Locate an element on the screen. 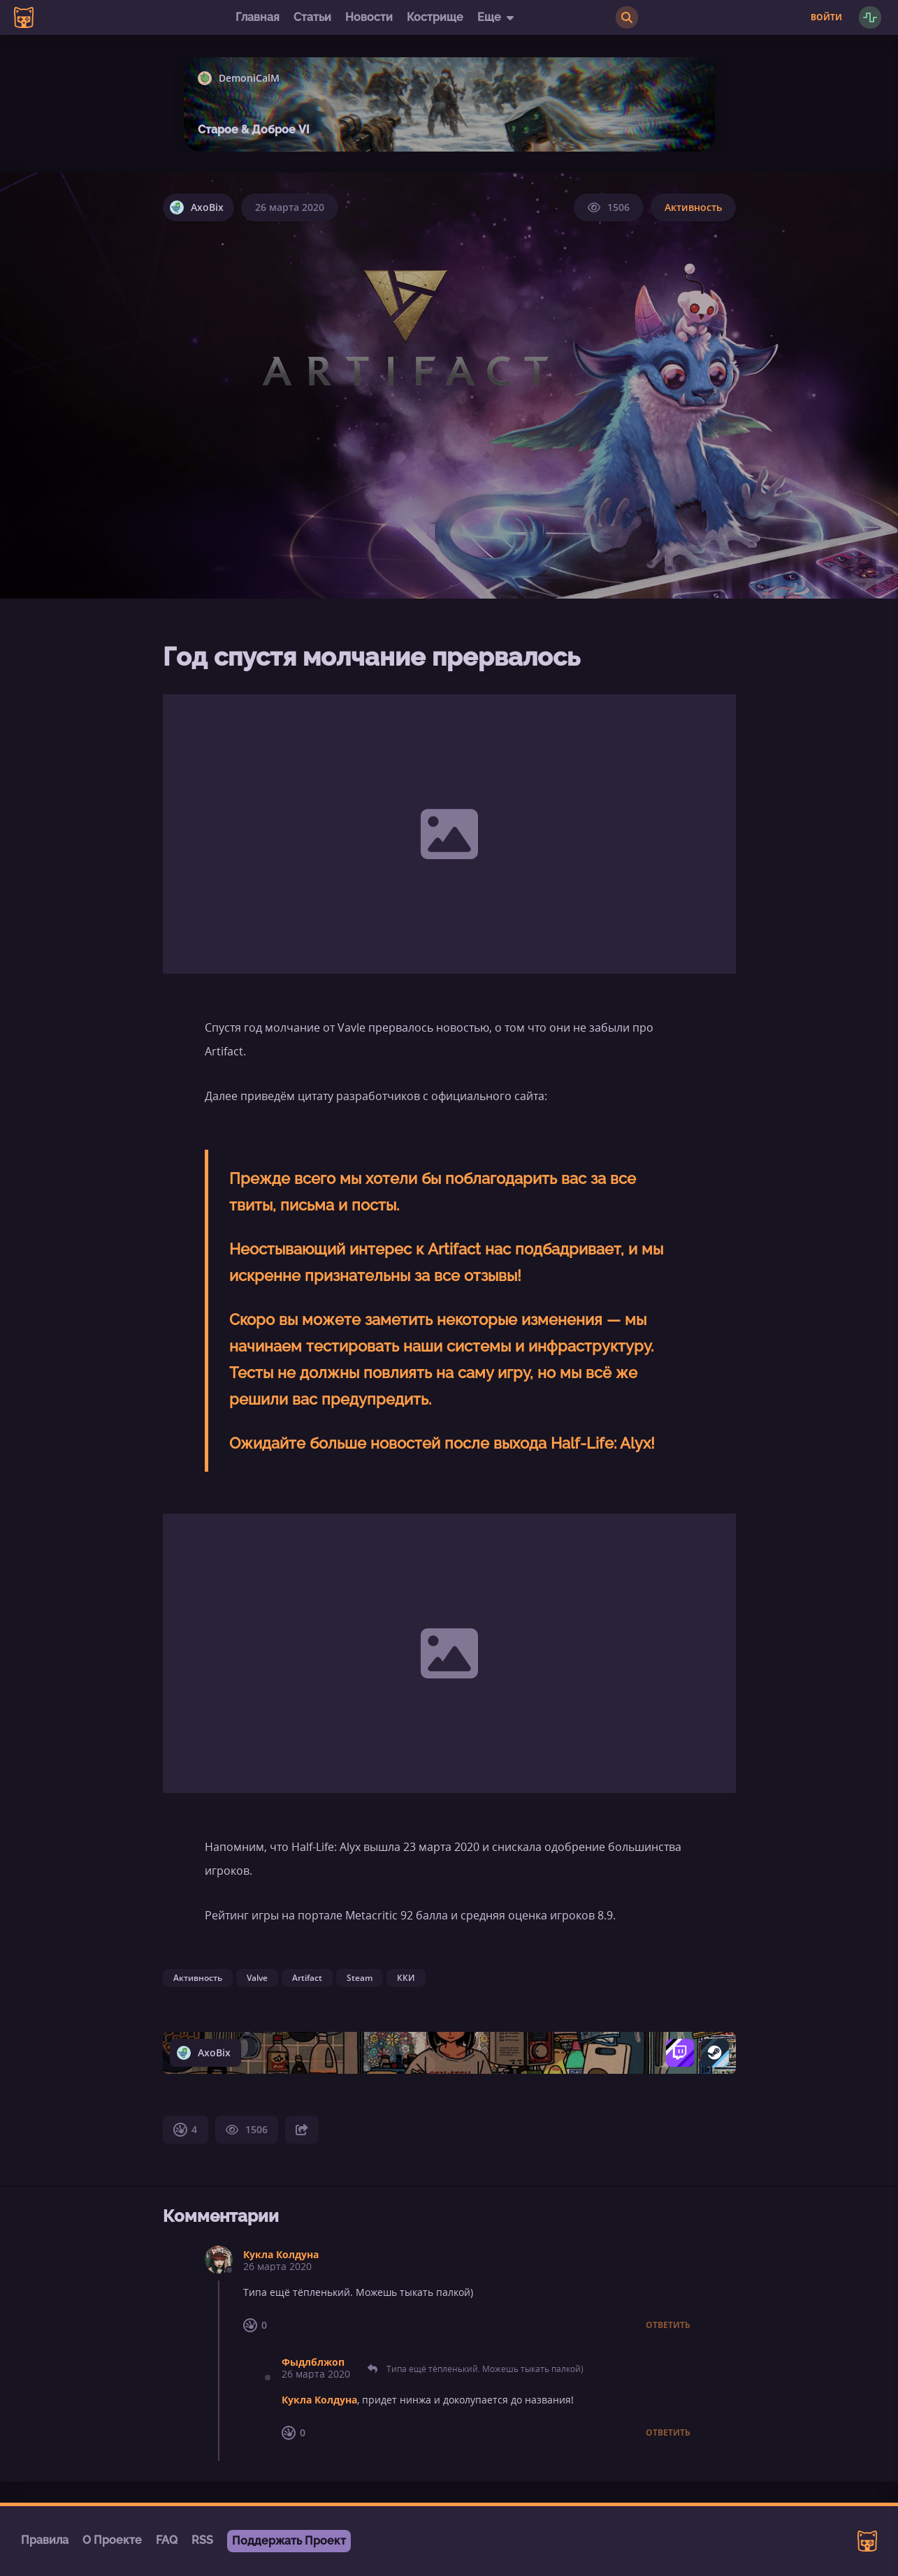 The width and height of the screenshot is (898, 2576). О Проекте is located at coordinates (112, 2540).